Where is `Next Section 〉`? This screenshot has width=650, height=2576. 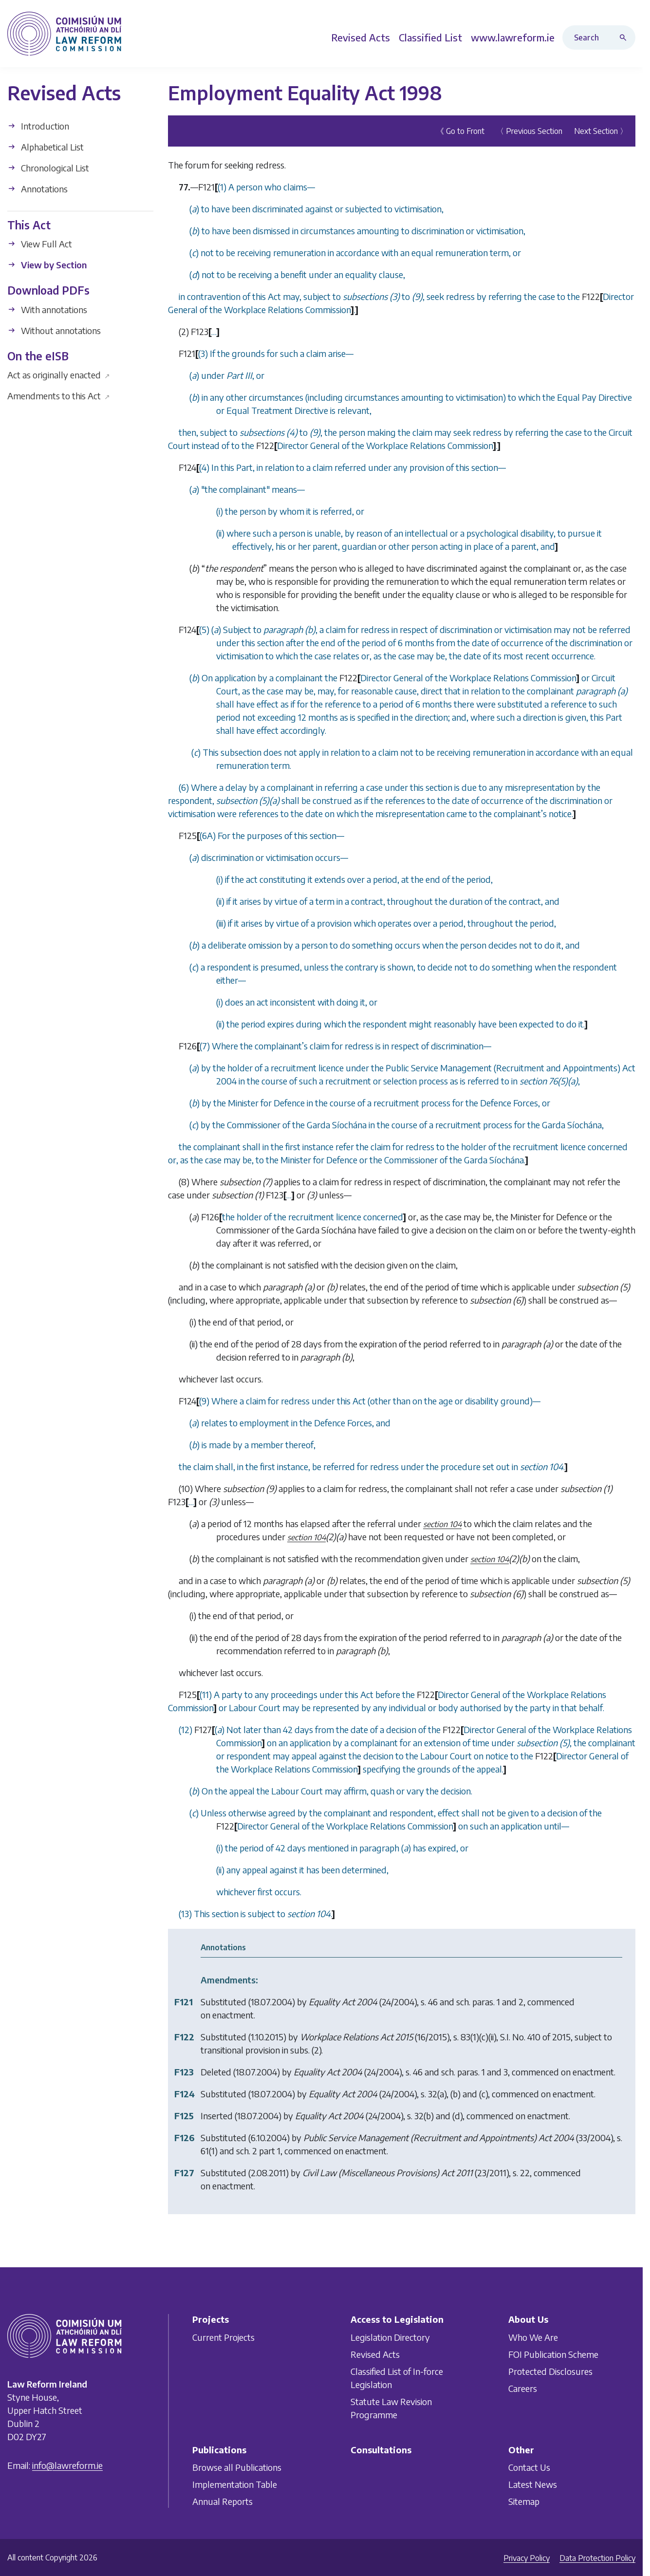
Next Section 〉 is located at coordinates (601, 130).